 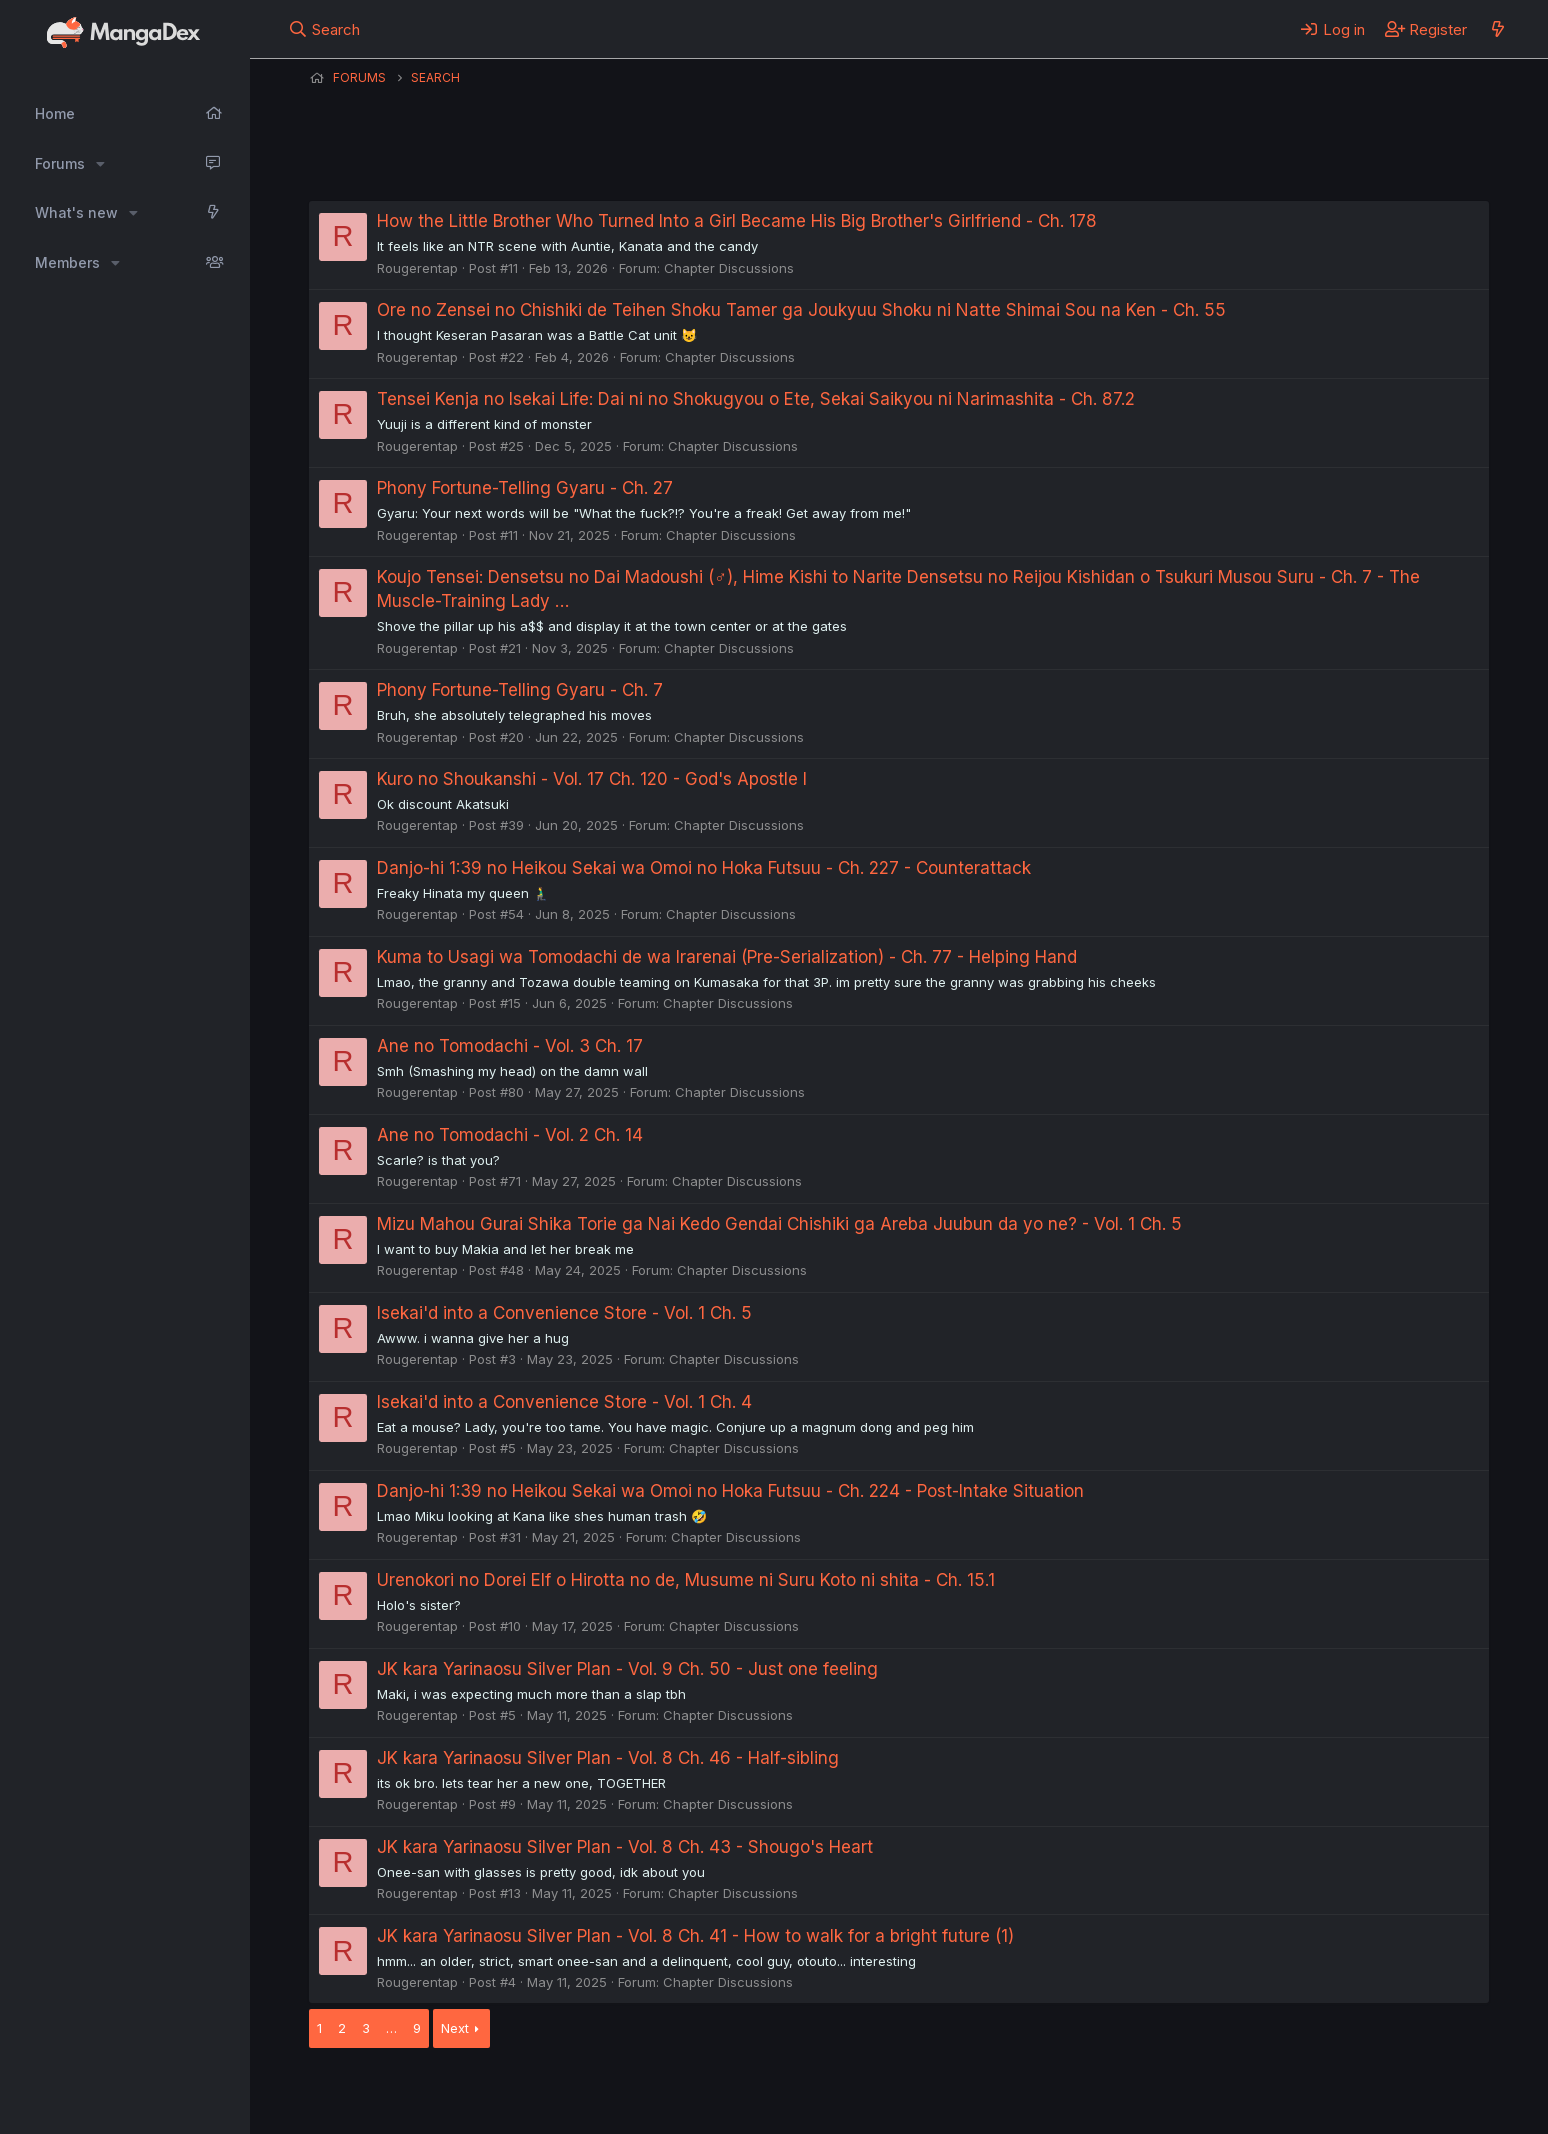 What do you see at coordinates (727, 957) in the screenshot?
I see `Kuma to Usagi wa Tomodachi de wa Irarenai (Pre-Serialization) - Ch. 77 - Helping Hand` at bounding box center [727, 957].